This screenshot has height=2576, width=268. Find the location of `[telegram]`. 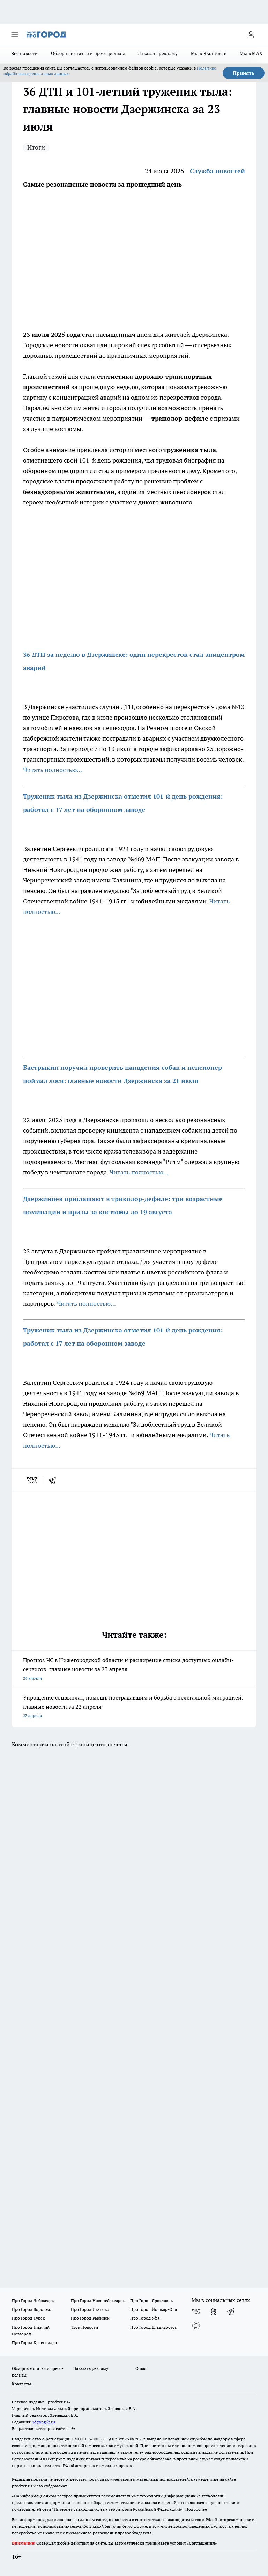

[telegram] is located at coordinates (54, 1480).